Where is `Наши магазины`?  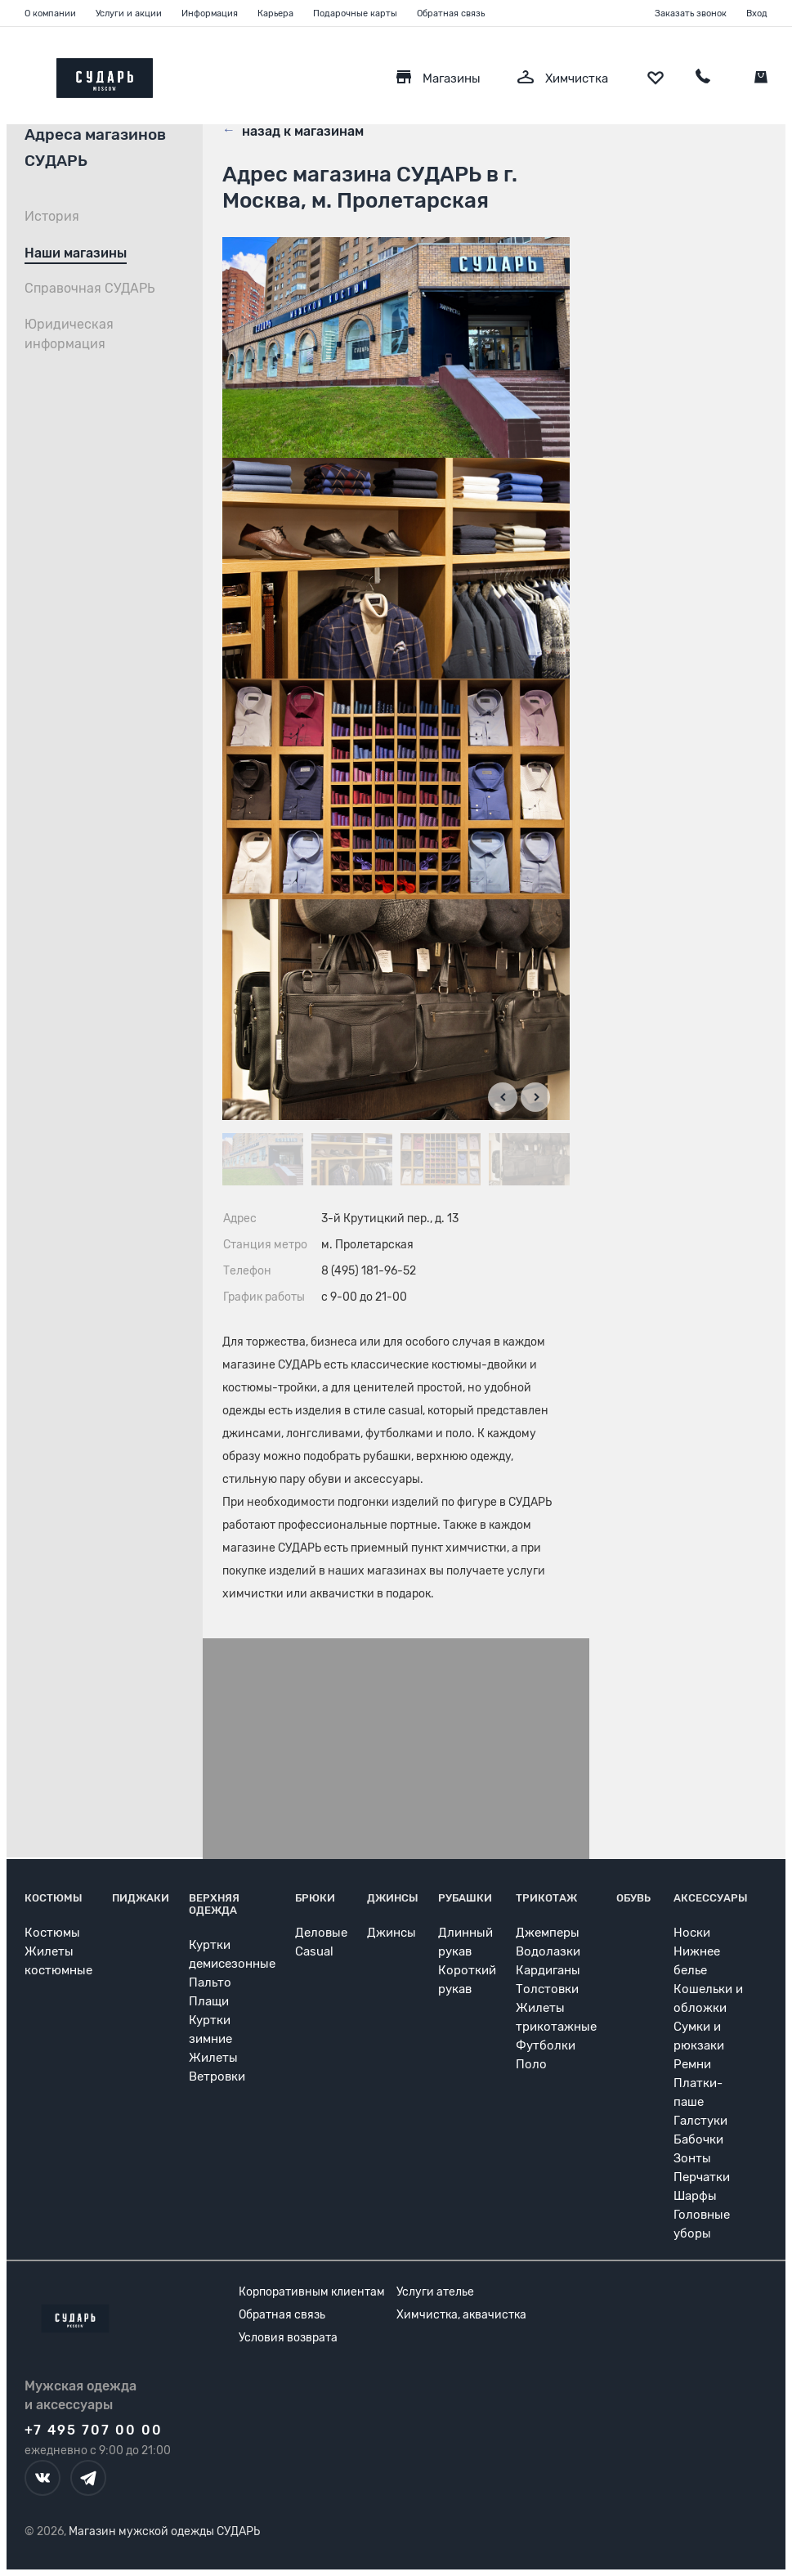 Наши магазины is located at coordinates (76, 253).